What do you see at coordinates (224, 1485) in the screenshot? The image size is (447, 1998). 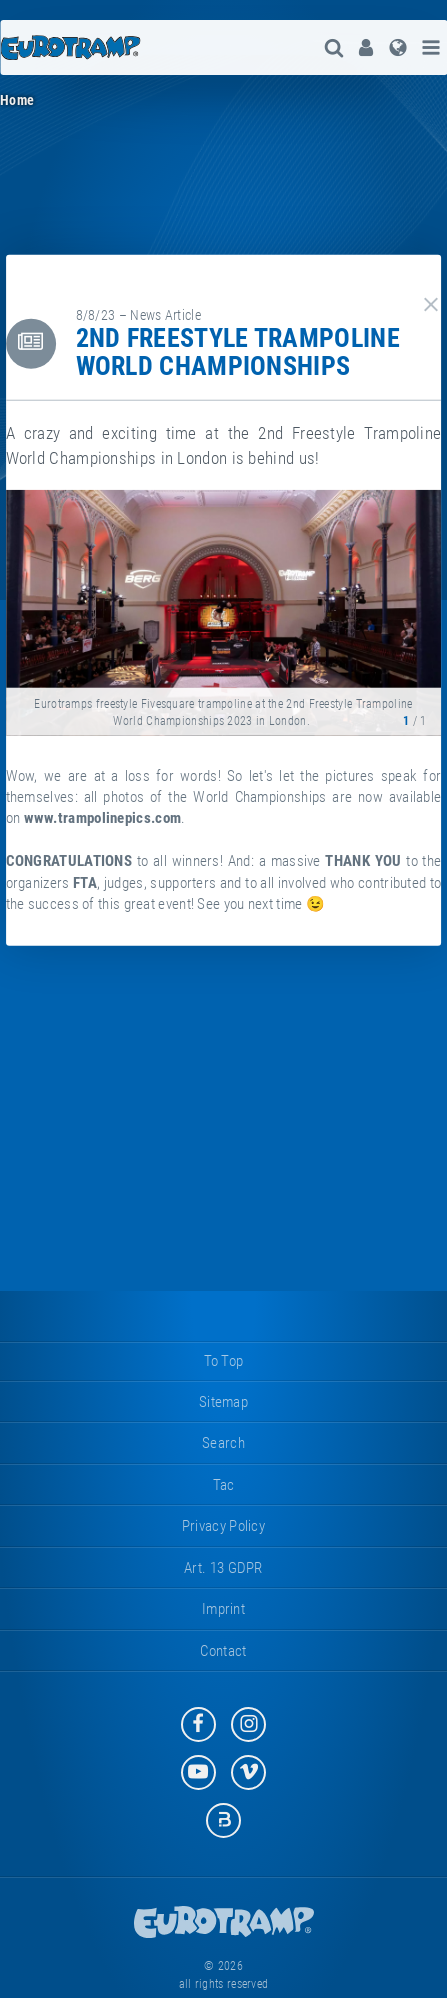 I see `tac` at bounding box center [224, 1485].